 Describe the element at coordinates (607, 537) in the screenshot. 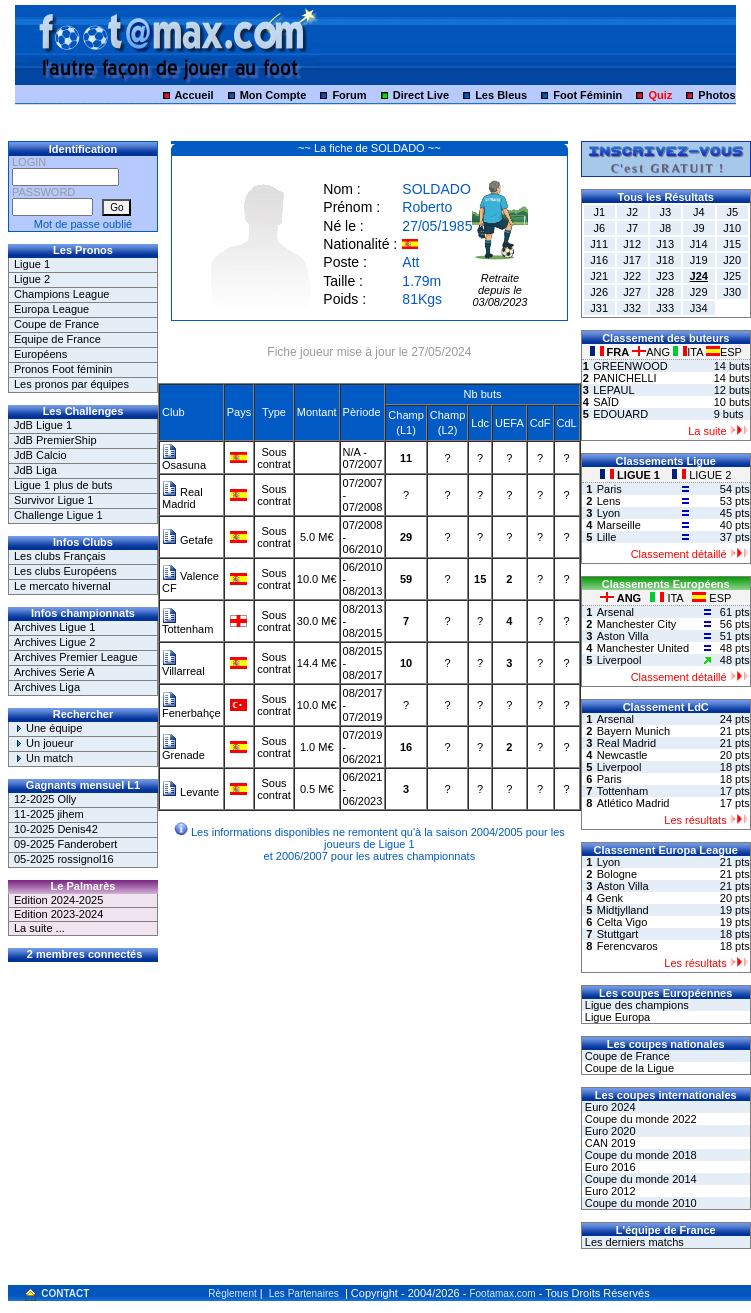

I see `Lille` at that location.